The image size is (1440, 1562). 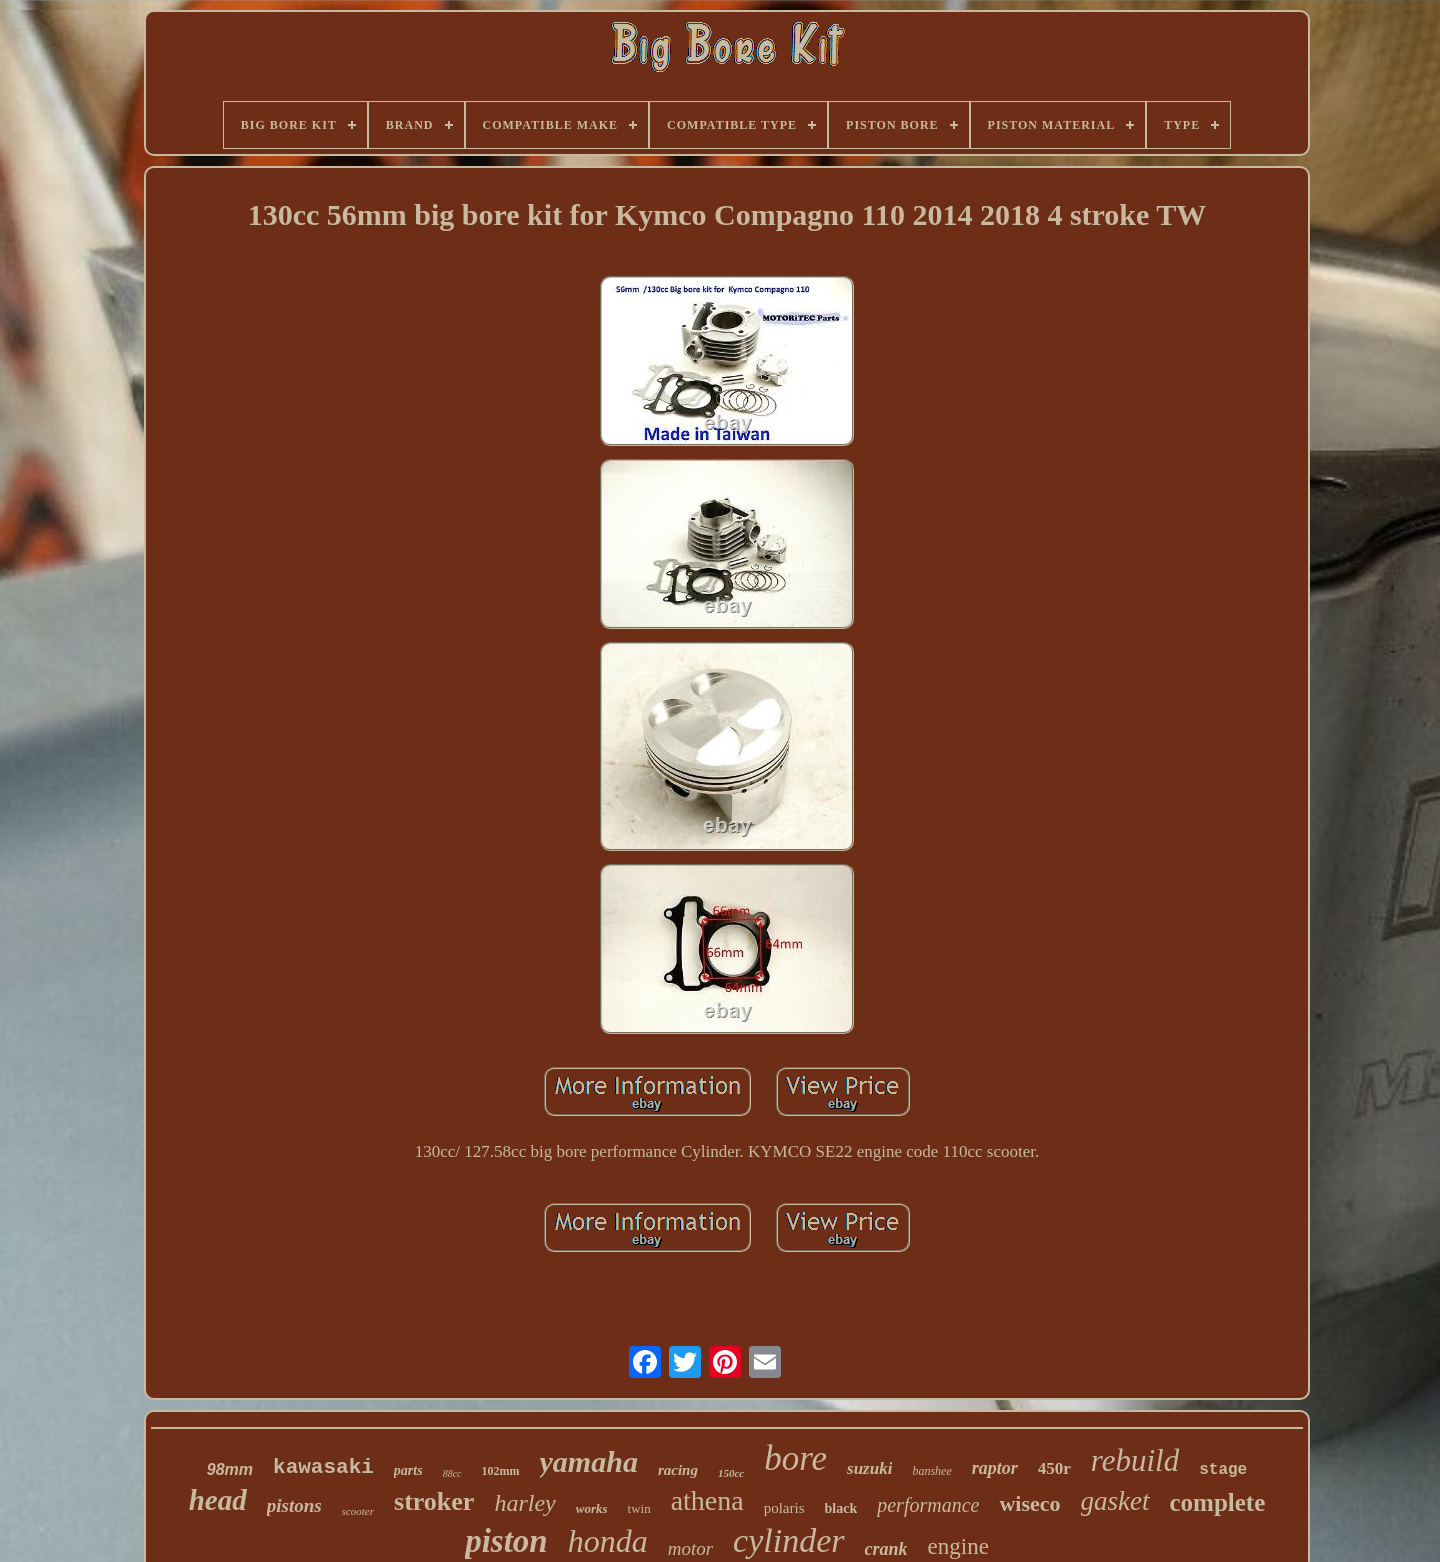 I want to click on performance, so click(x=928, y=1505).